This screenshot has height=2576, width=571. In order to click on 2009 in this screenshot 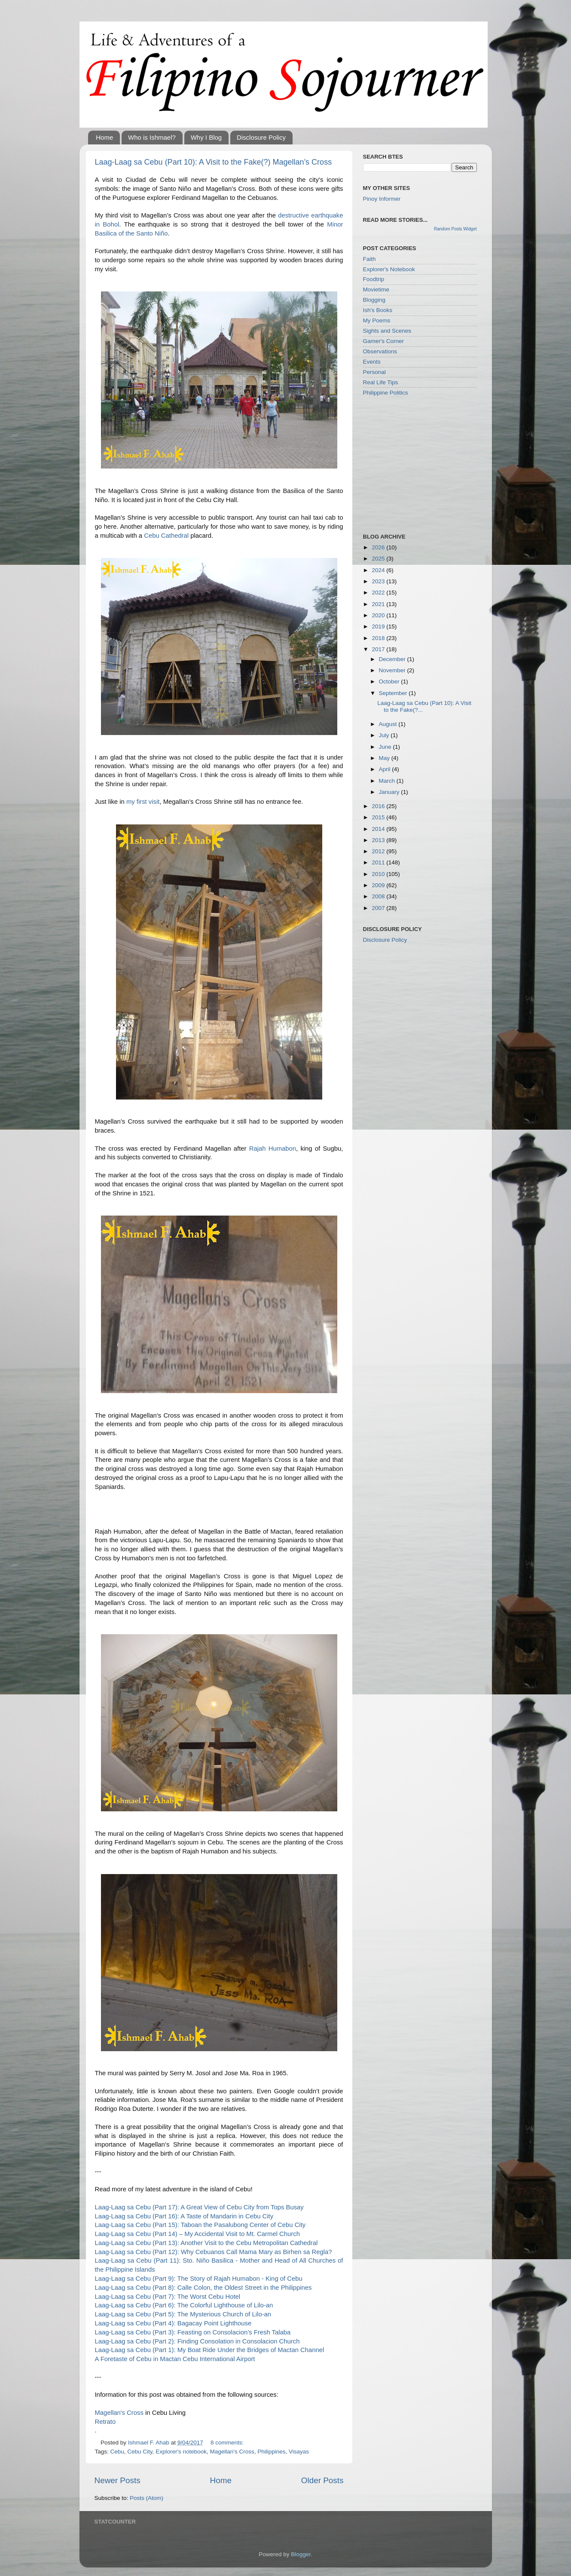, I will do `click(379, 885)`.